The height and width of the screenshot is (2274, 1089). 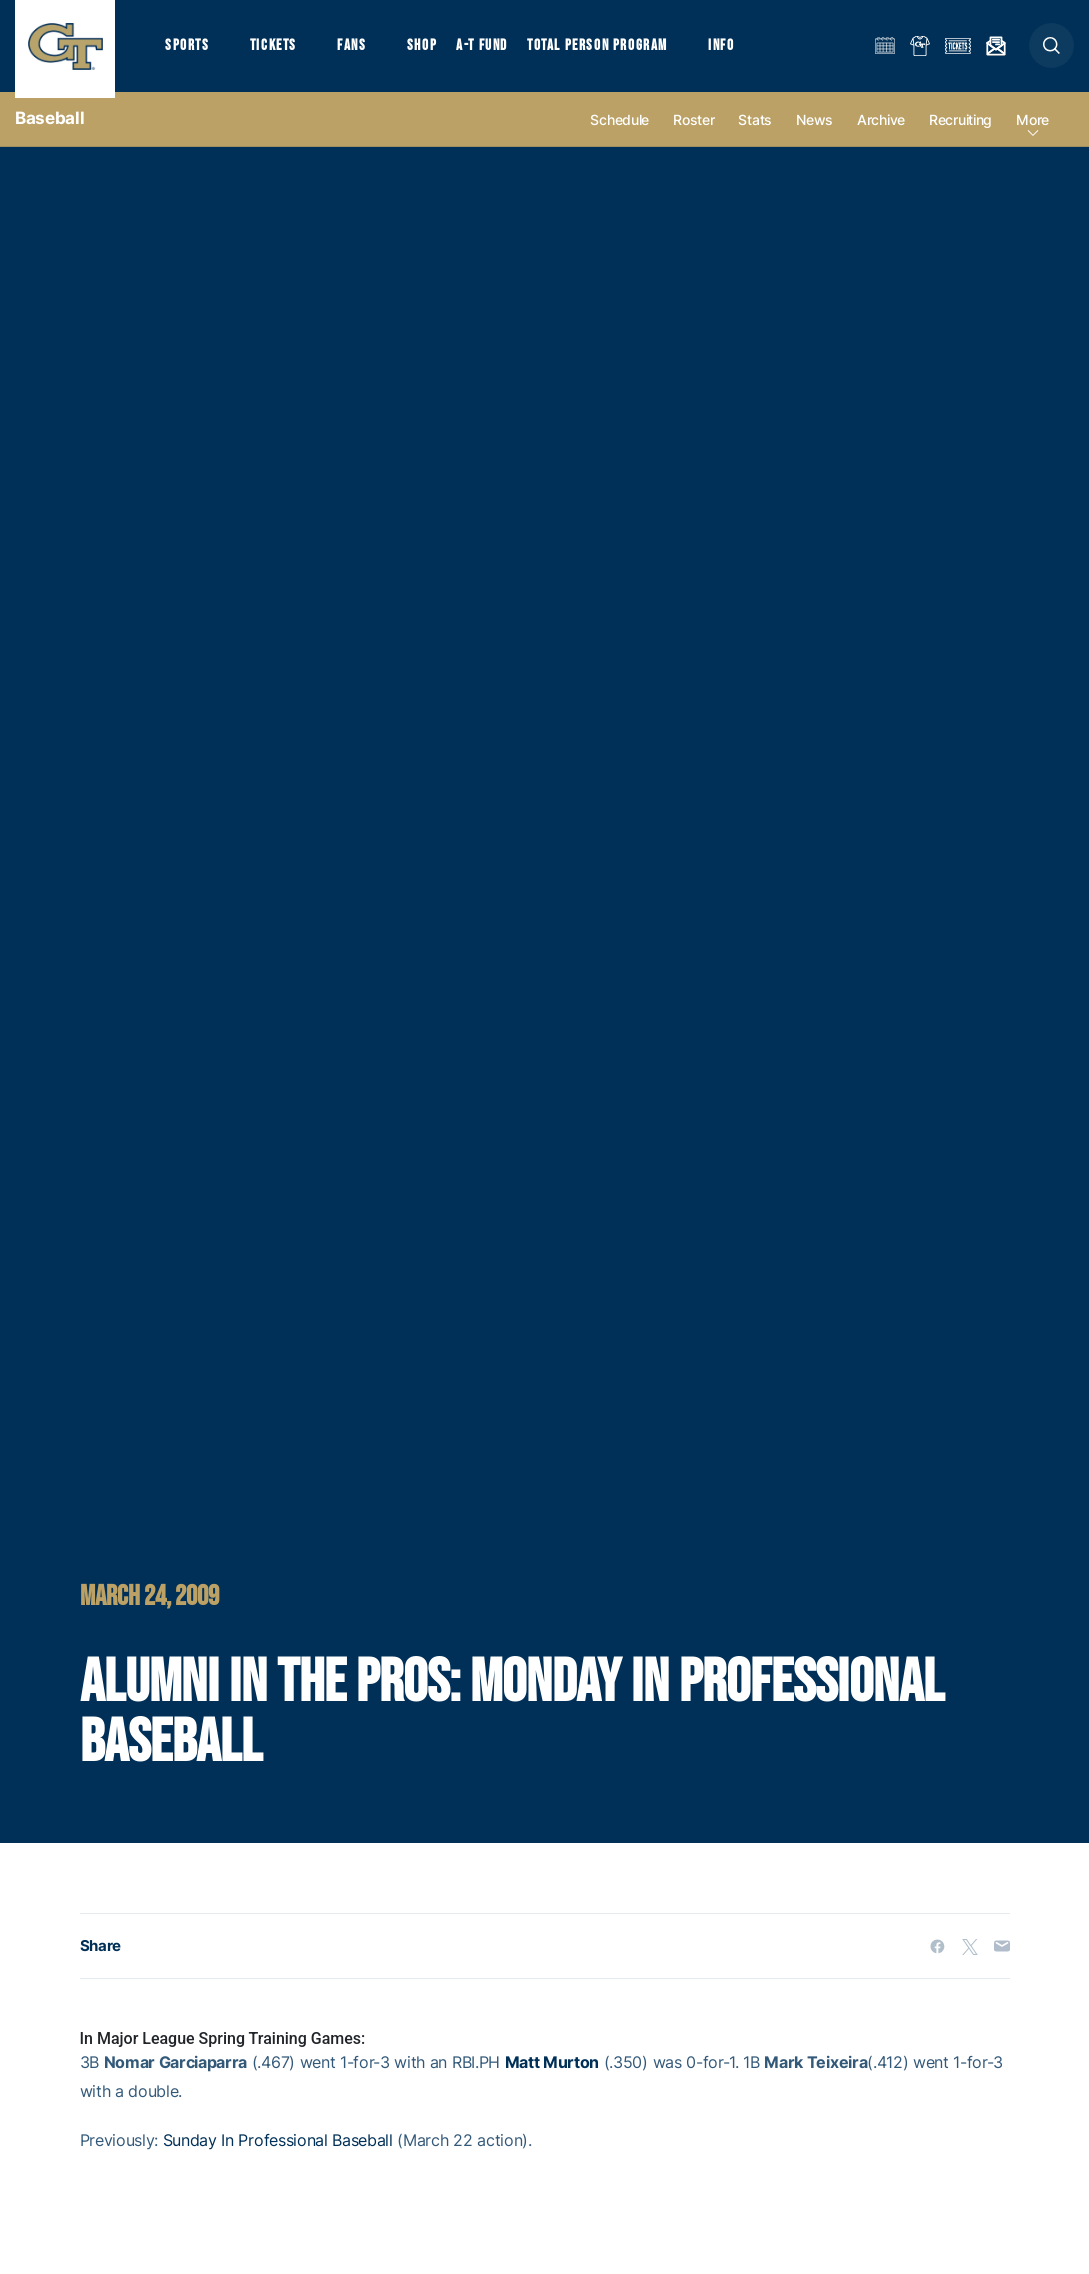 What do you see at coordinates (1051, 51) in the screenshot?
I see `[button]` at bounding box center [1051, 51].